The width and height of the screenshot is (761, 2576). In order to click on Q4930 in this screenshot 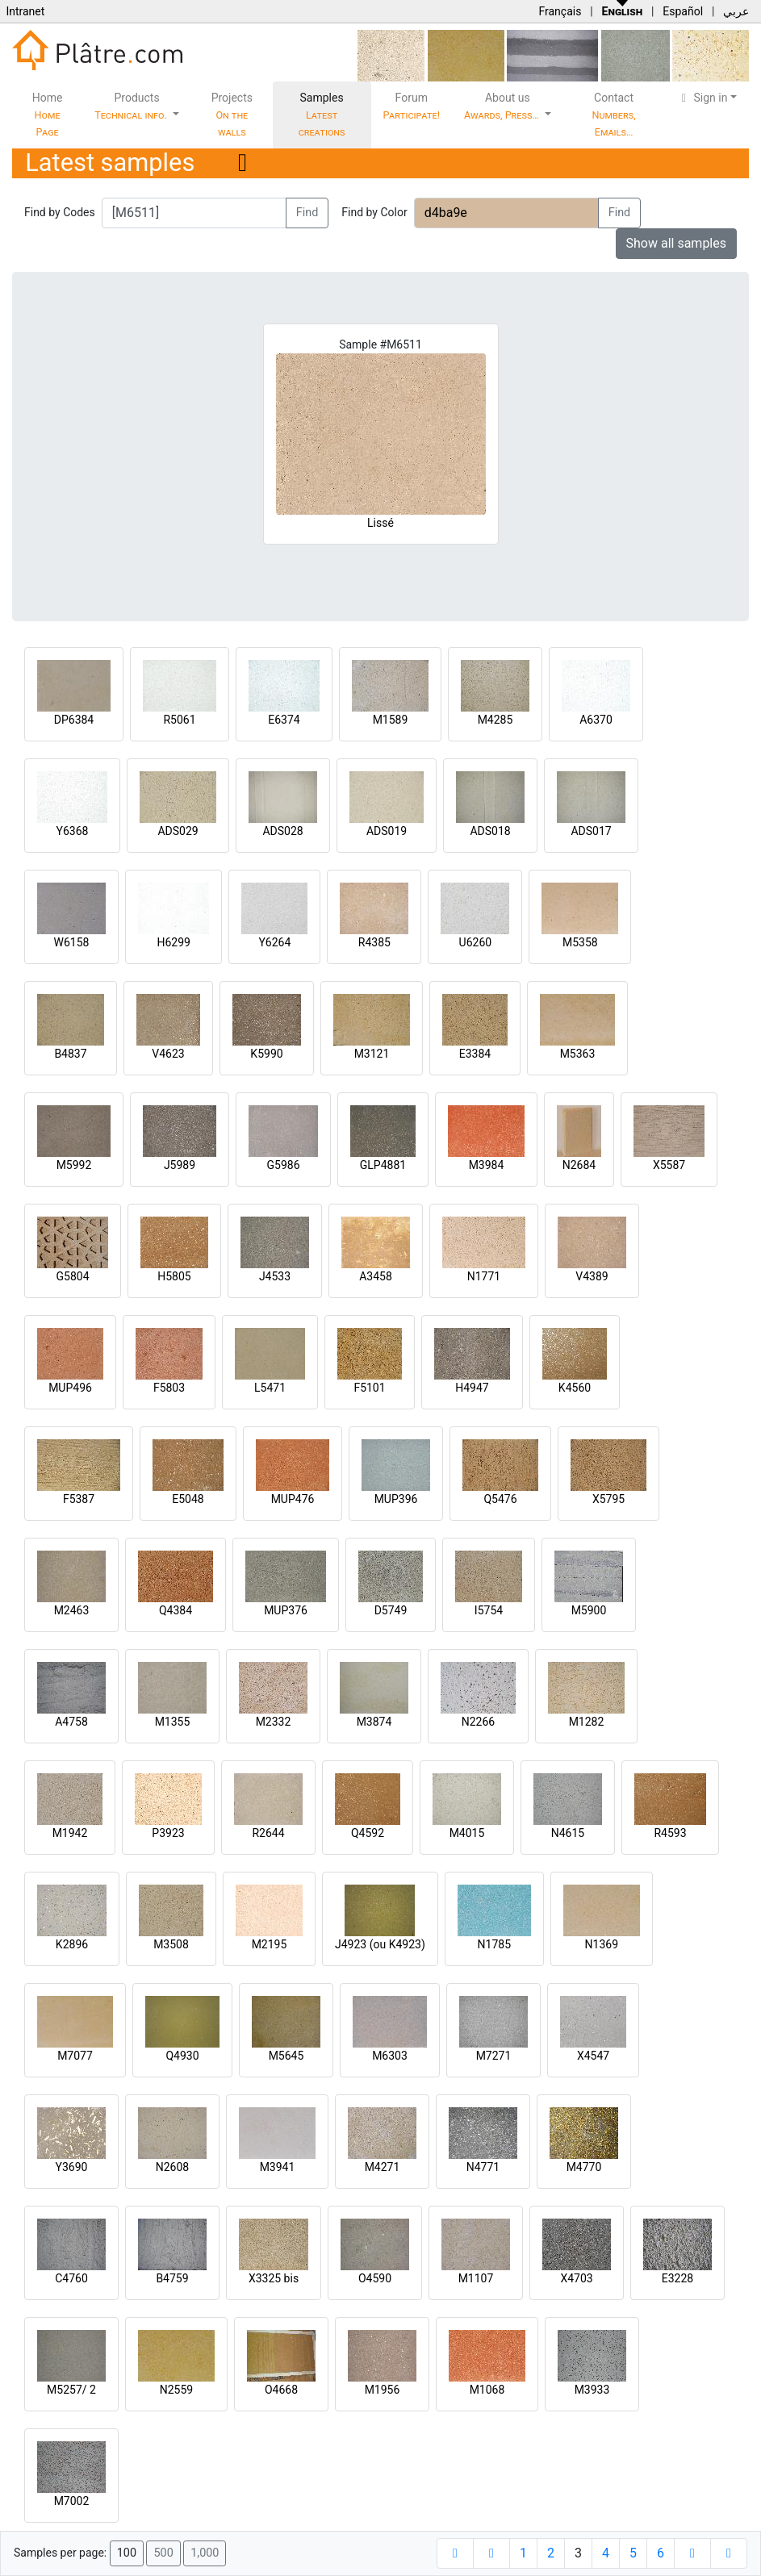, I will do `click(182, 2055)`.